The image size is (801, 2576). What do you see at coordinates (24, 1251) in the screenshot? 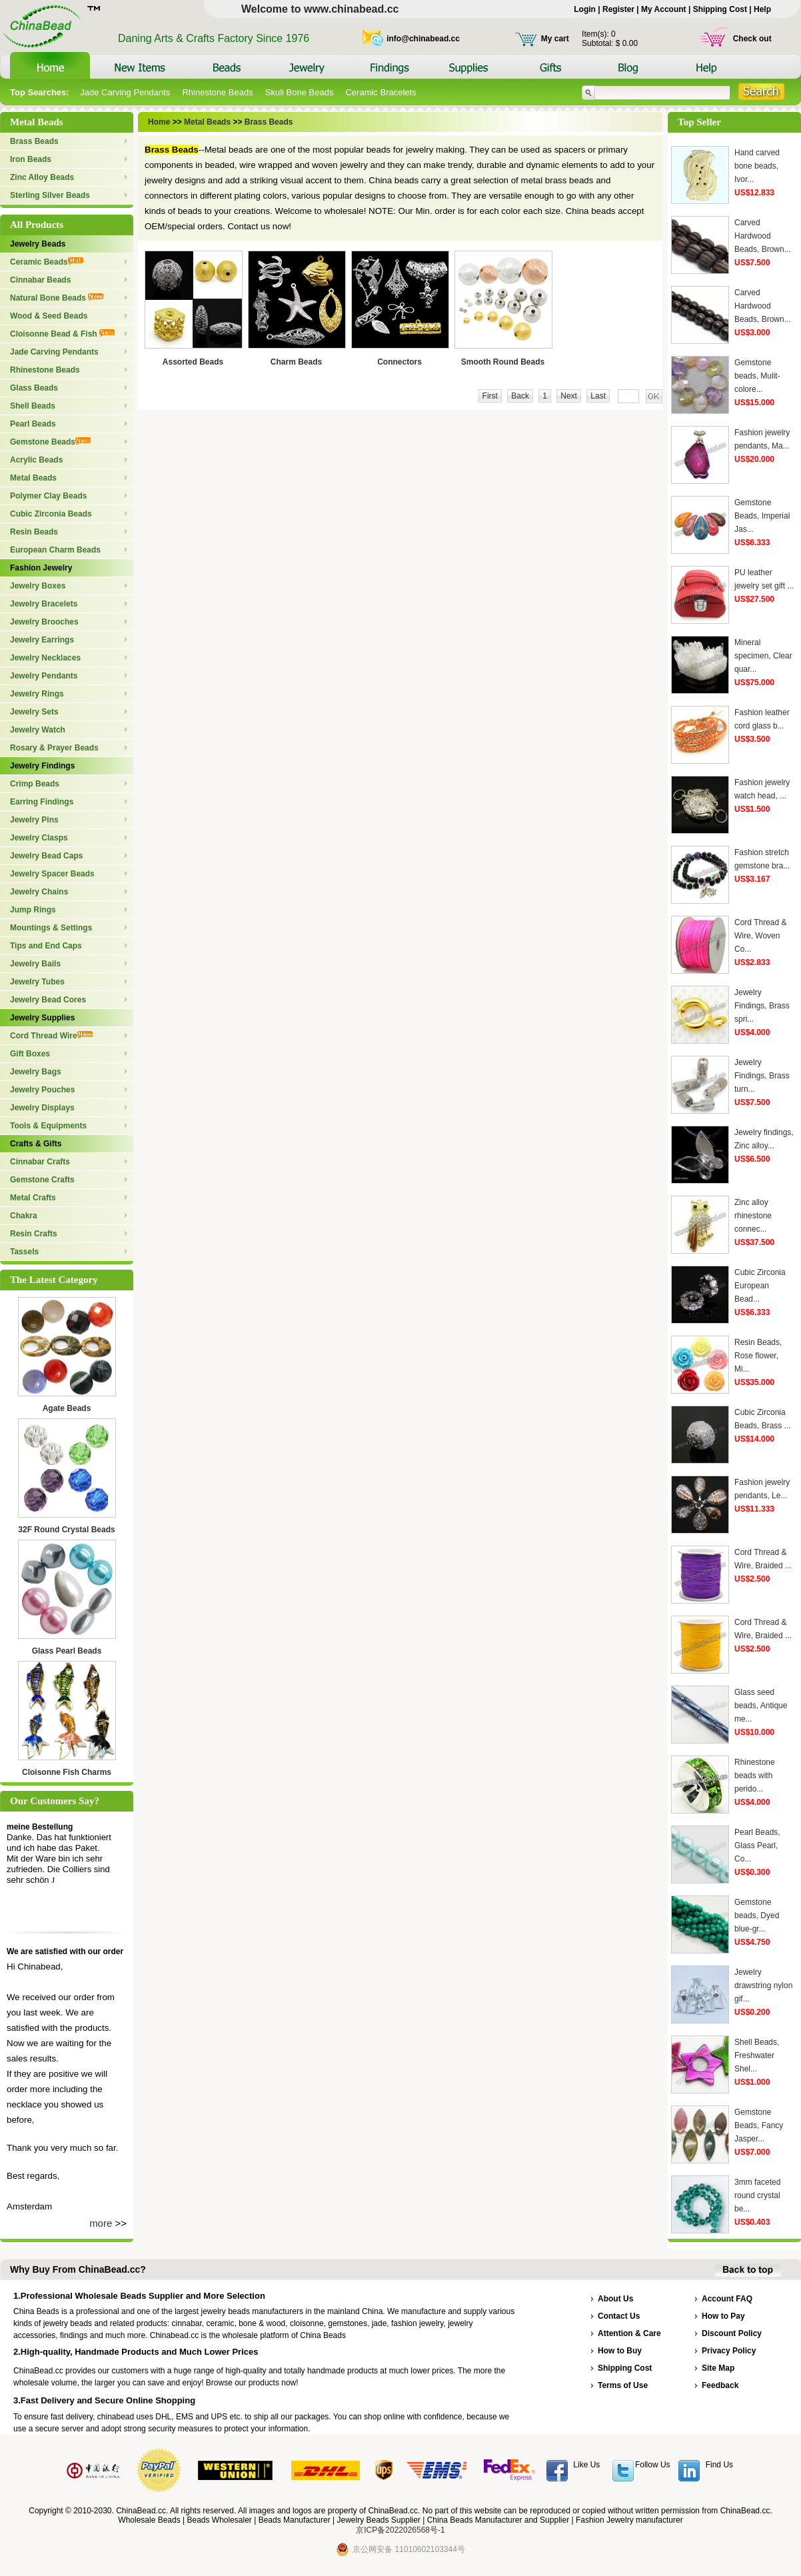
I see `Tassels` at bounding box center [24, 1251].